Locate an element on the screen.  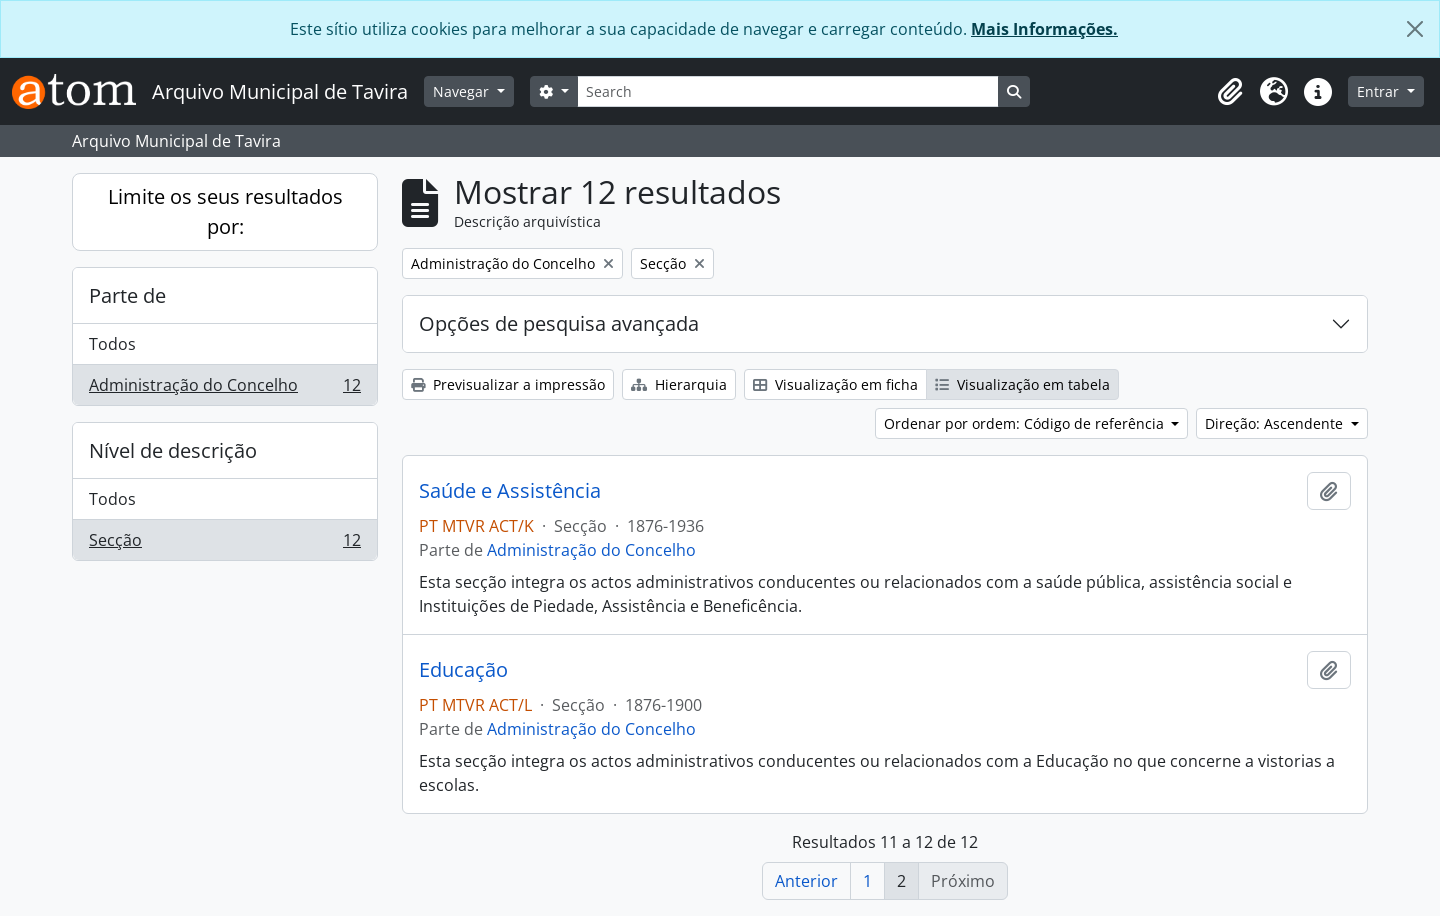
Visualização em tabela is located at coordinates (1022, 384).